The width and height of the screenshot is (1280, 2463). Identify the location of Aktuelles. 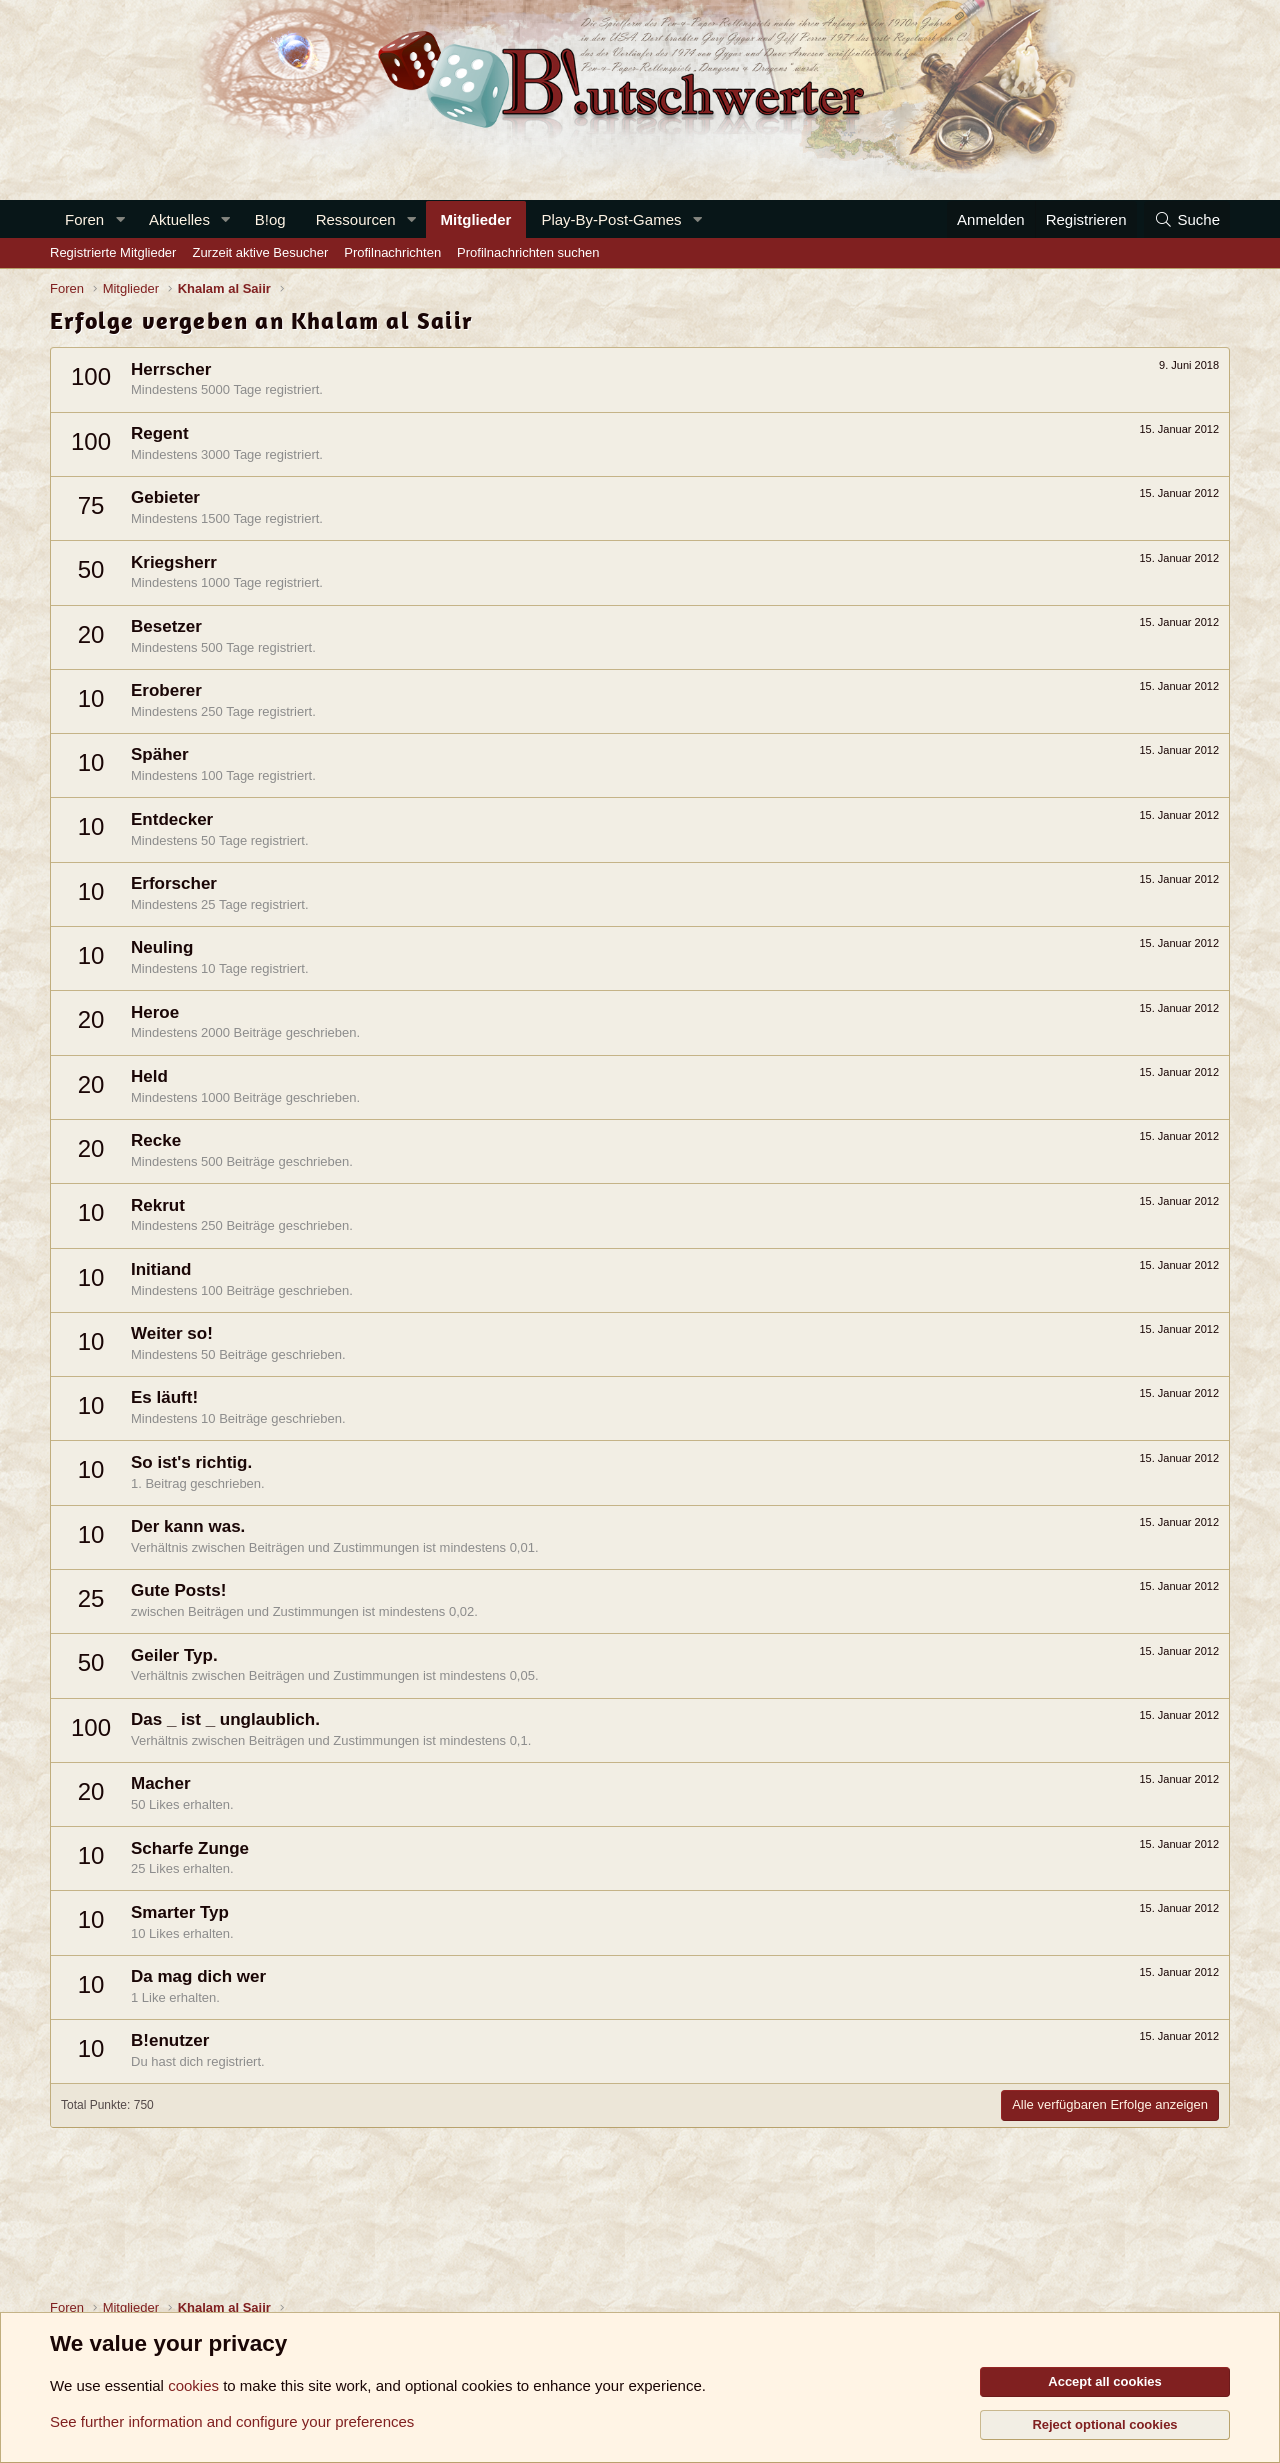
(179, 219).